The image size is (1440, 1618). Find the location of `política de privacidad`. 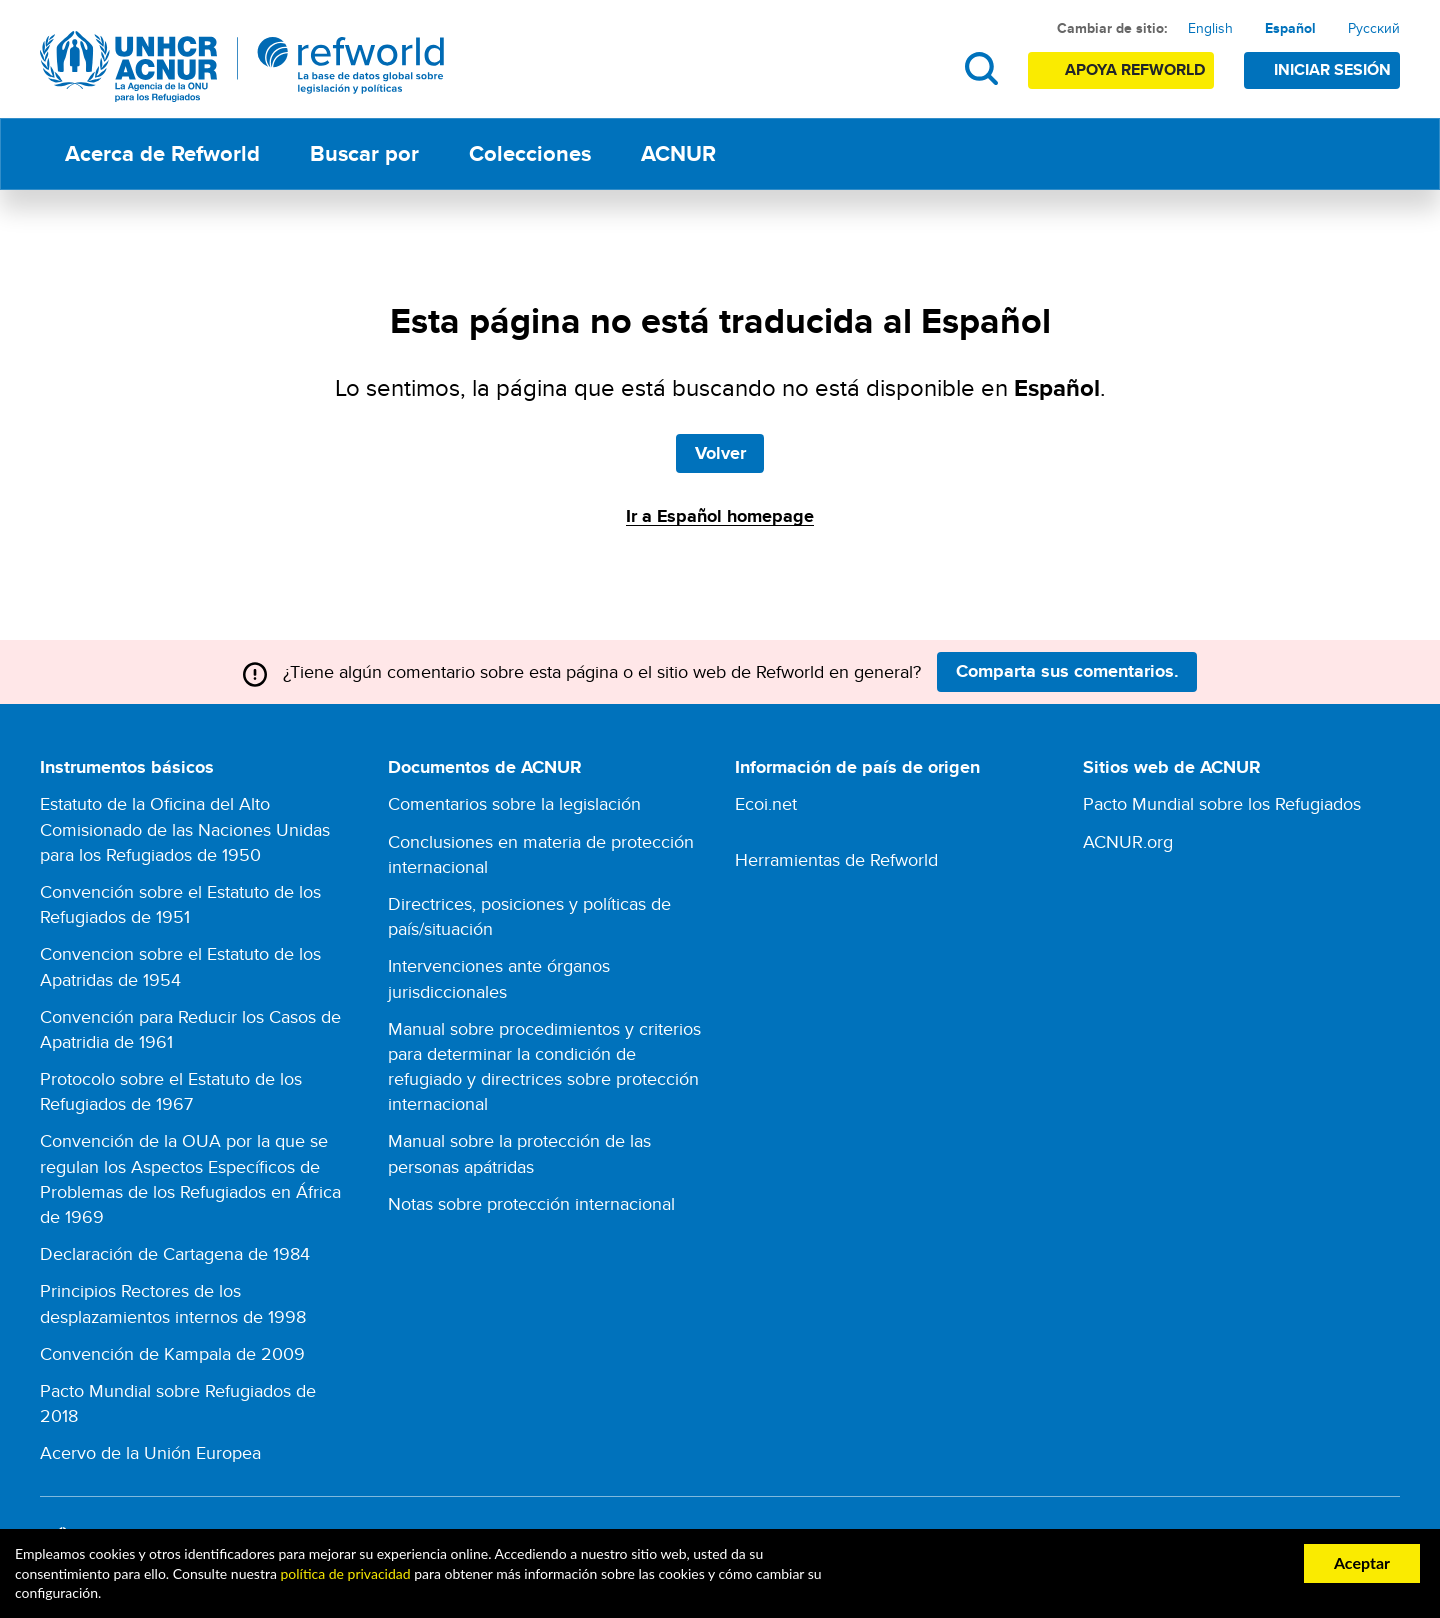

política de privacidad is located at coordinates (345, 1573).